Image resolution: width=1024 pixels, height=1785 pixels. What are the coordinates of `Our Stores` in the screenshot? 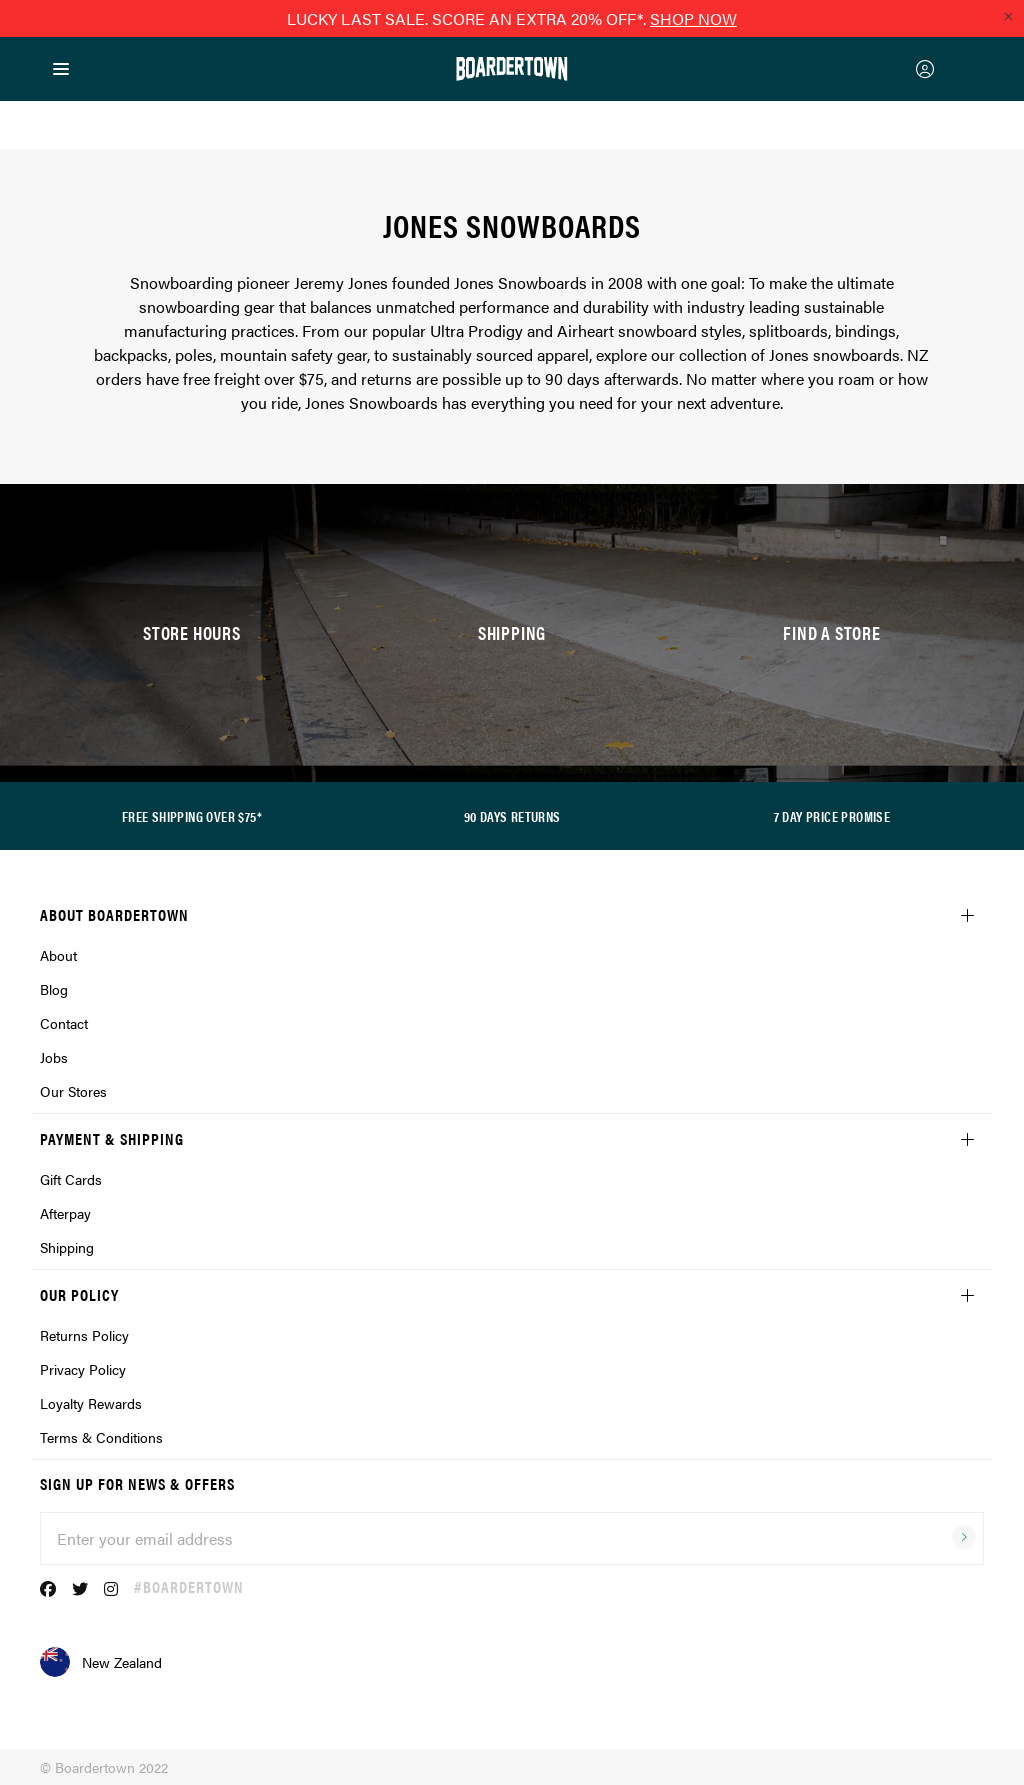 It's located at (73, 1091).